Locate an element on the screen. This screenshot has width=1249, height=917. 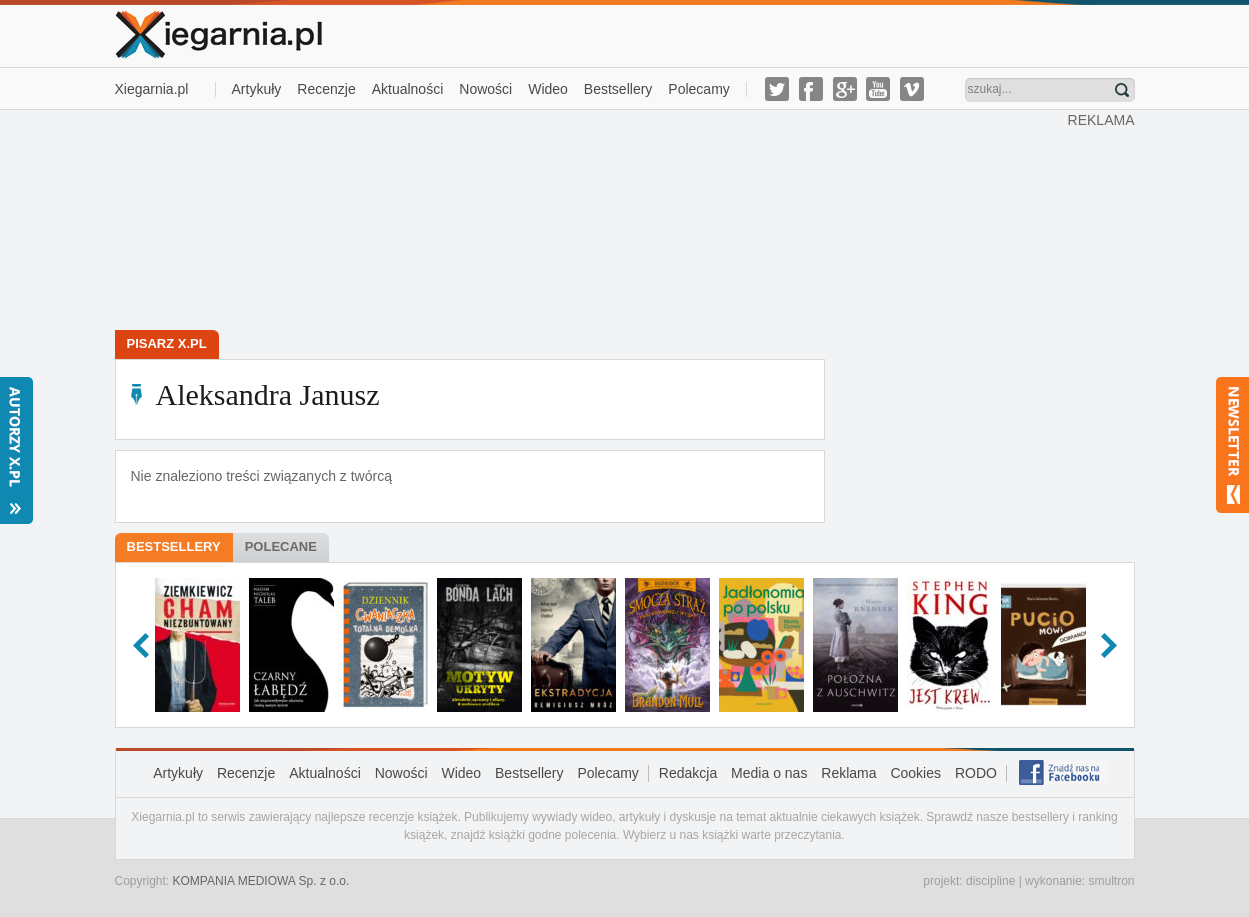
Polecane is located at coordinates (281, 546).